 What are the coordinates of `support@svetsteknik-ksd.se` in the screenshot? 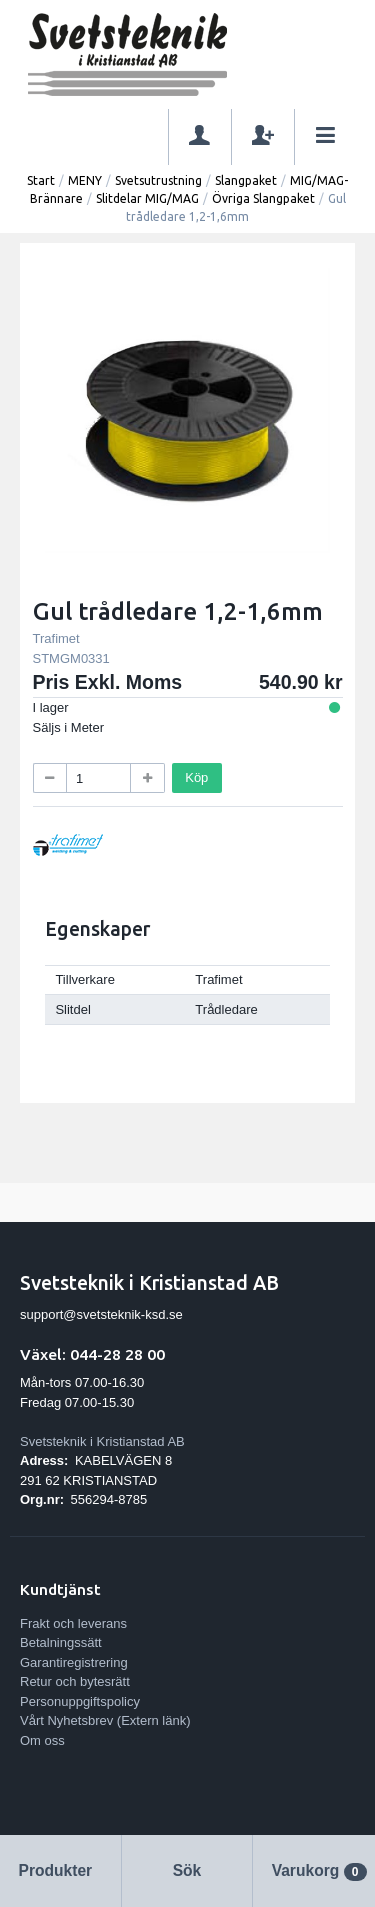 It's located at (101, 1314).